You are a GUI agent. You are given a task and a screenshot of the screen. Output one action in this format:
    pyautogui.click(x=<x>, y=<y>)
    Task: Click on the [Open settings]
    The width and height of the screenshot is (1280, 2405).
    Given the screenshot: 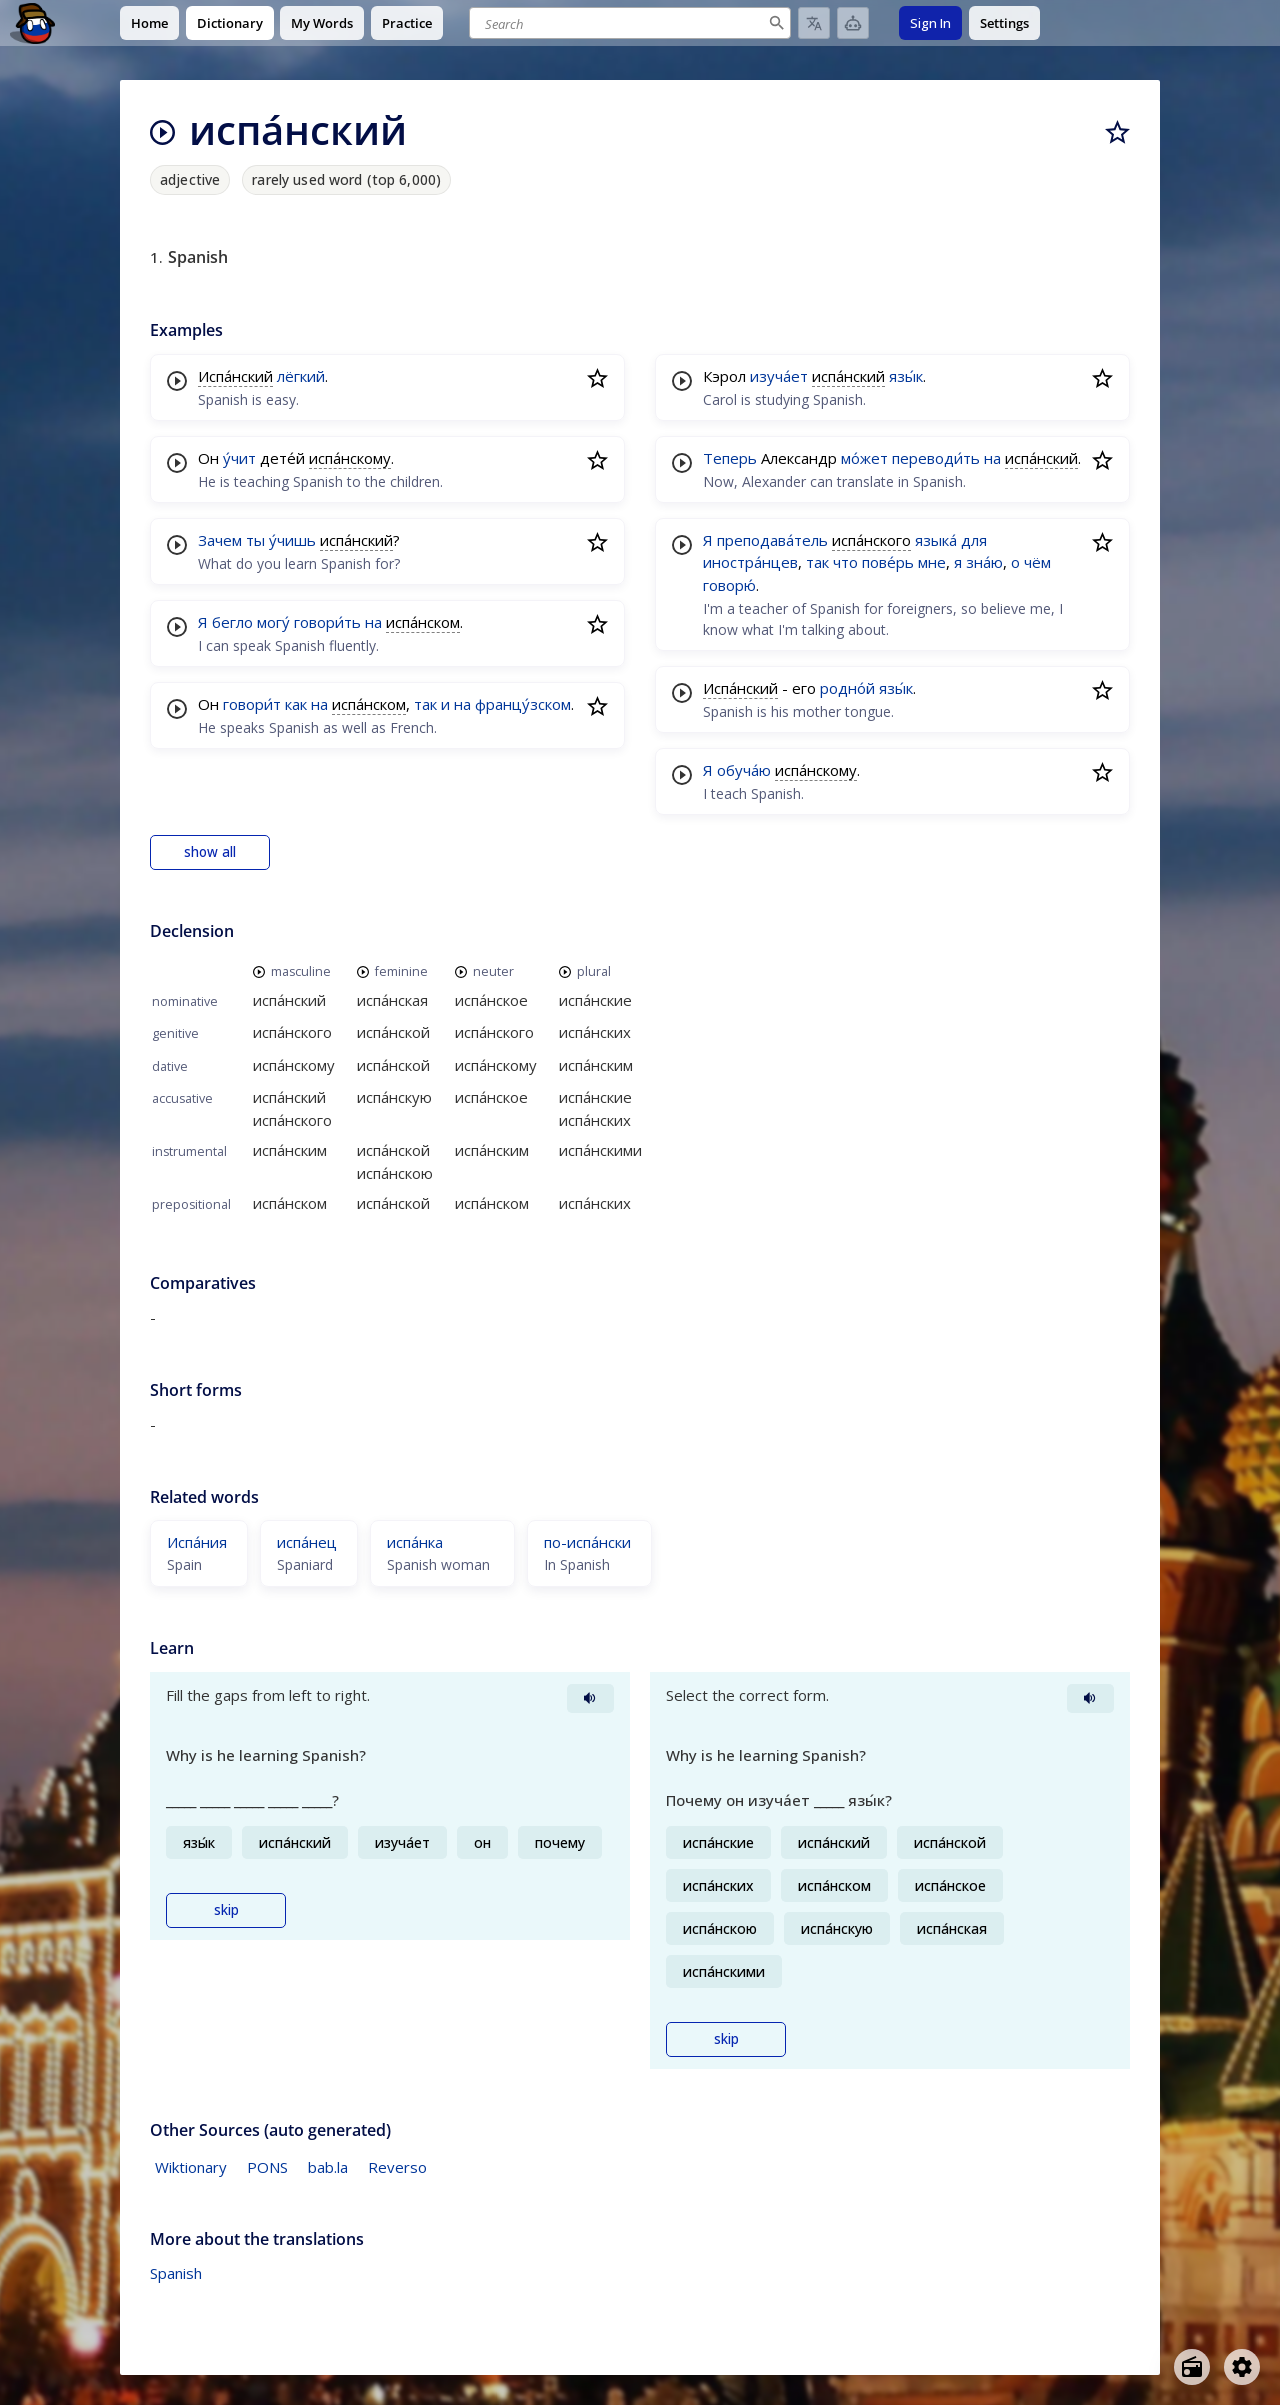 What is the action you would take?
    pyautogui.click(x=1242, y=2367)
    